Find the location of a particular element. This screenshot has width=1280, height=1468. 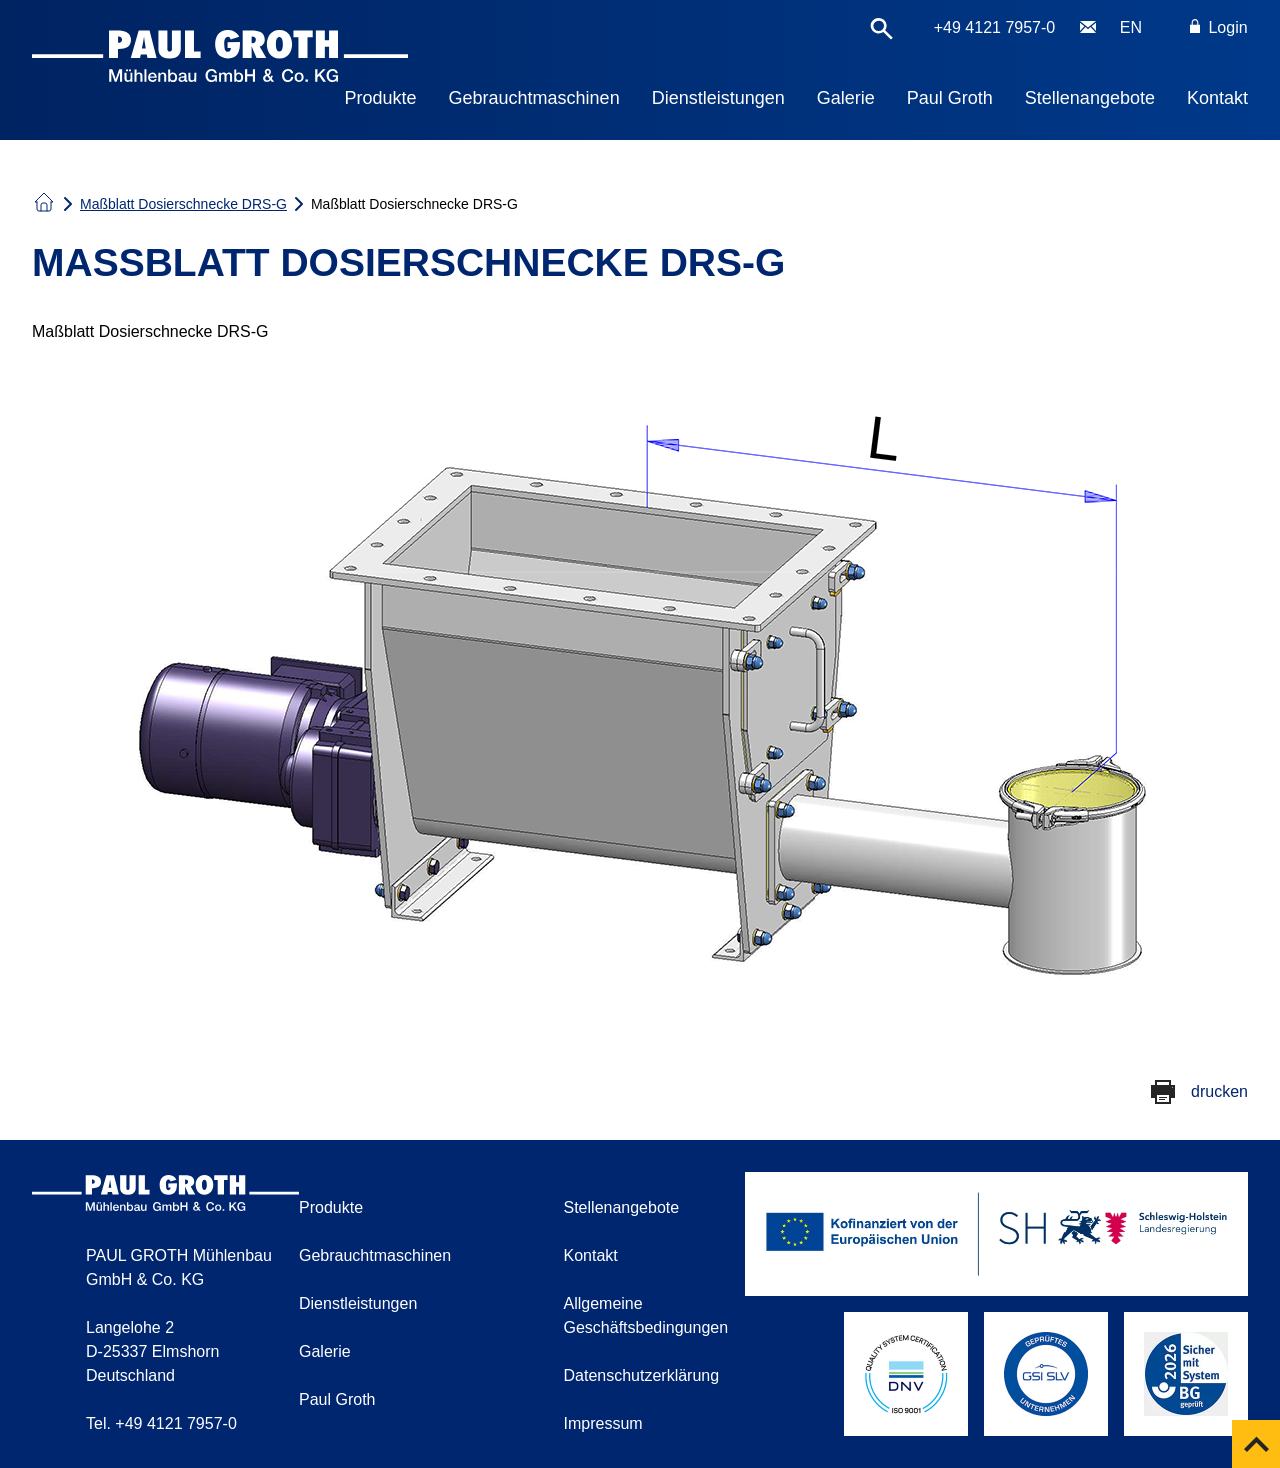

Login is located at coordinates (1219, 27).